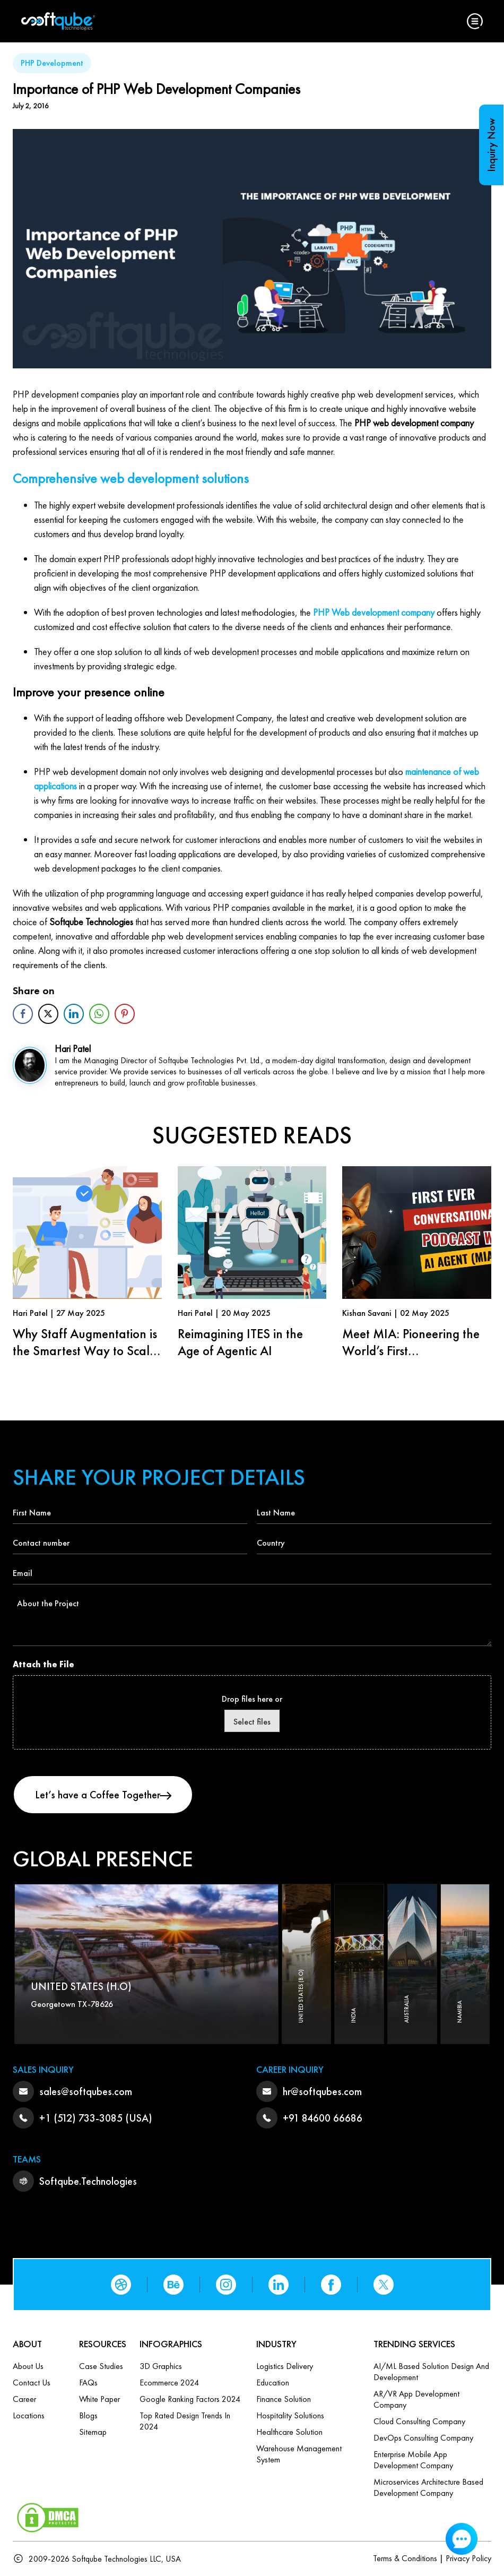 This screenshot has height=2576, width=504. Describe the element at coordinates (491, 145) in the screenshot. I see `Inquiry Now` at that location.